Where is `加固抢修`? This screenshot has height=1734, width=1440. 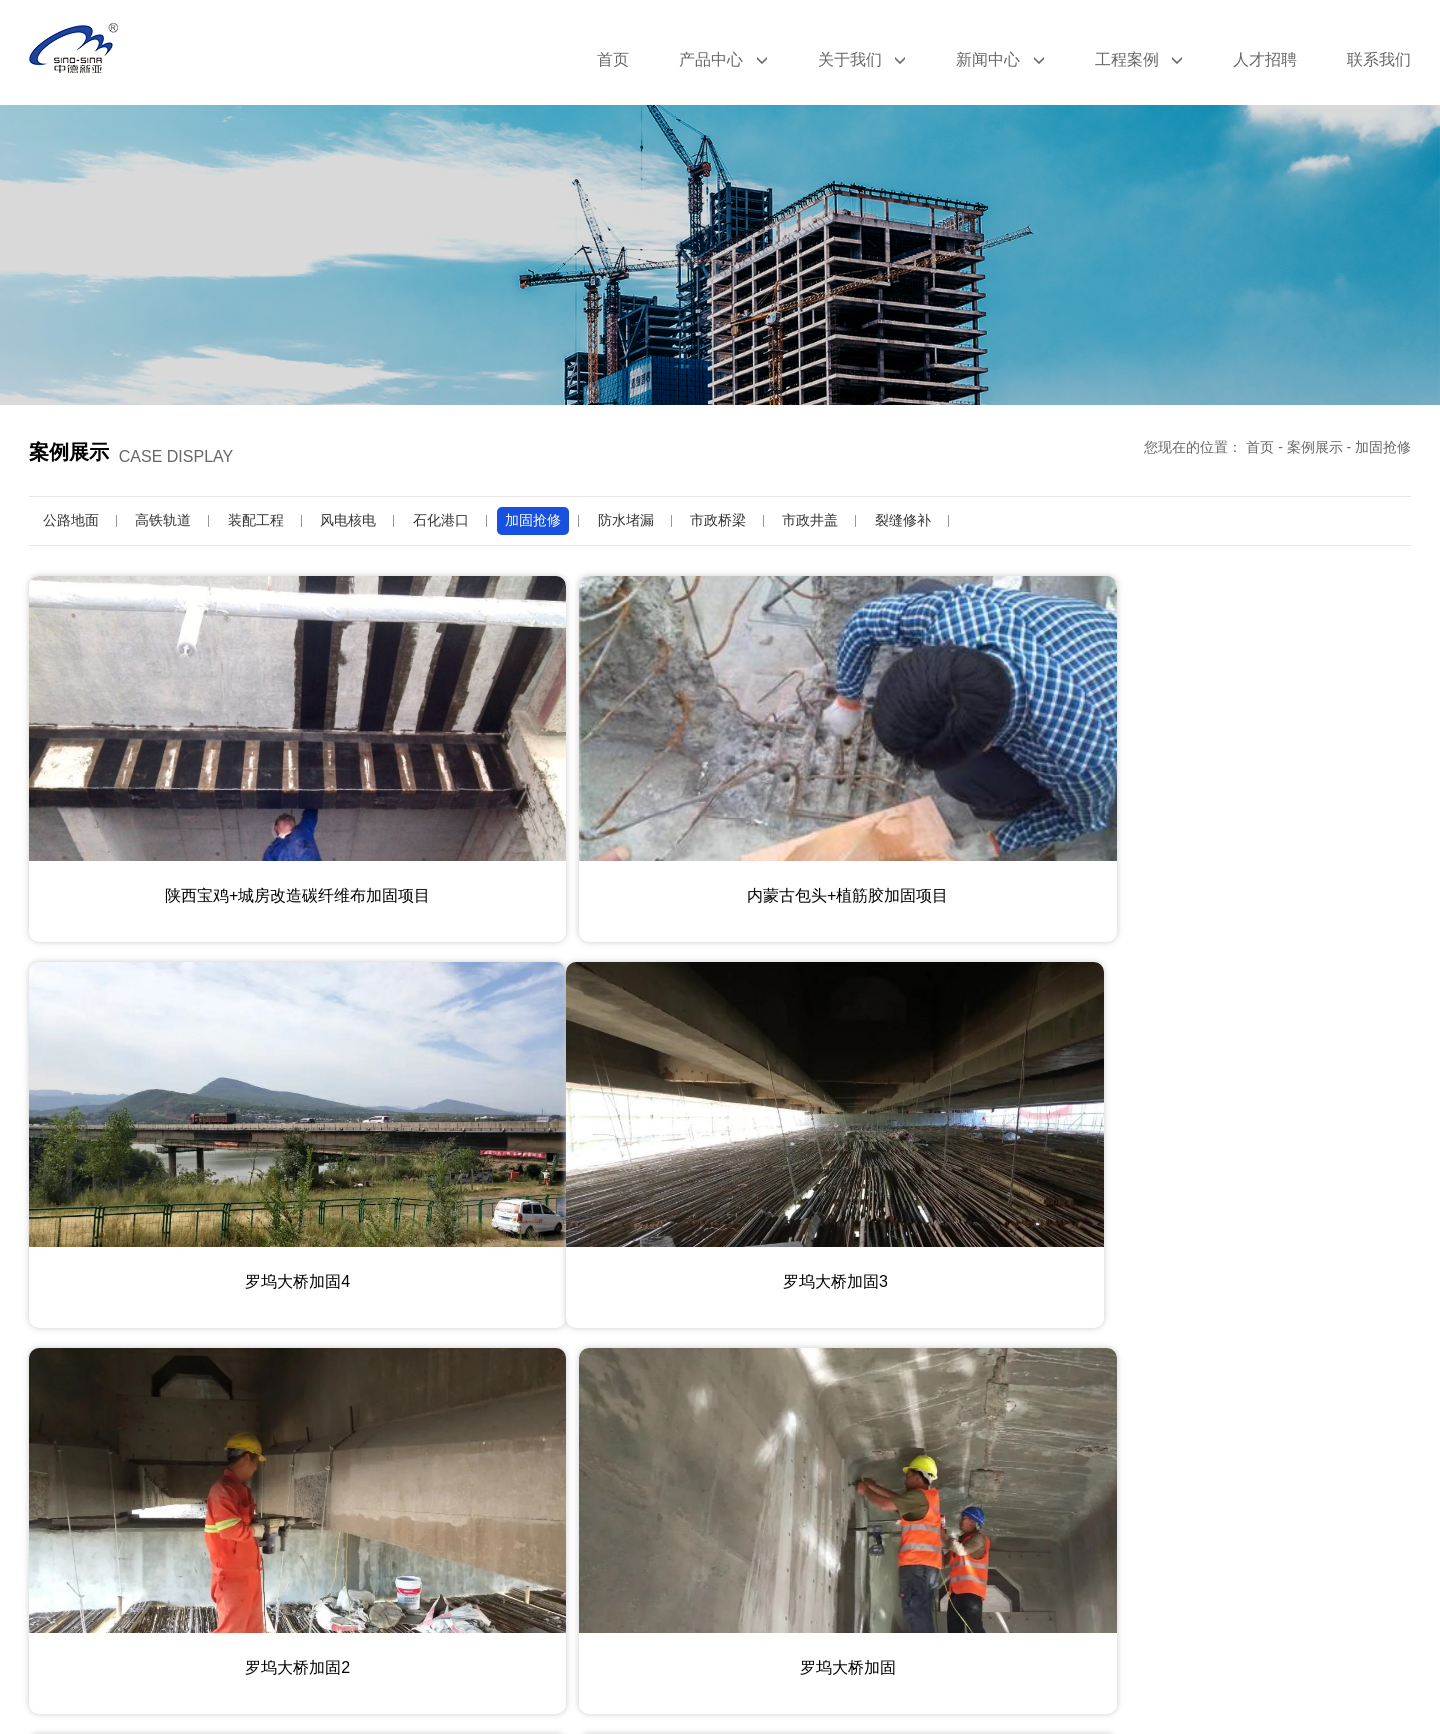
加固抢修 is located at coordinates (1383, 447).